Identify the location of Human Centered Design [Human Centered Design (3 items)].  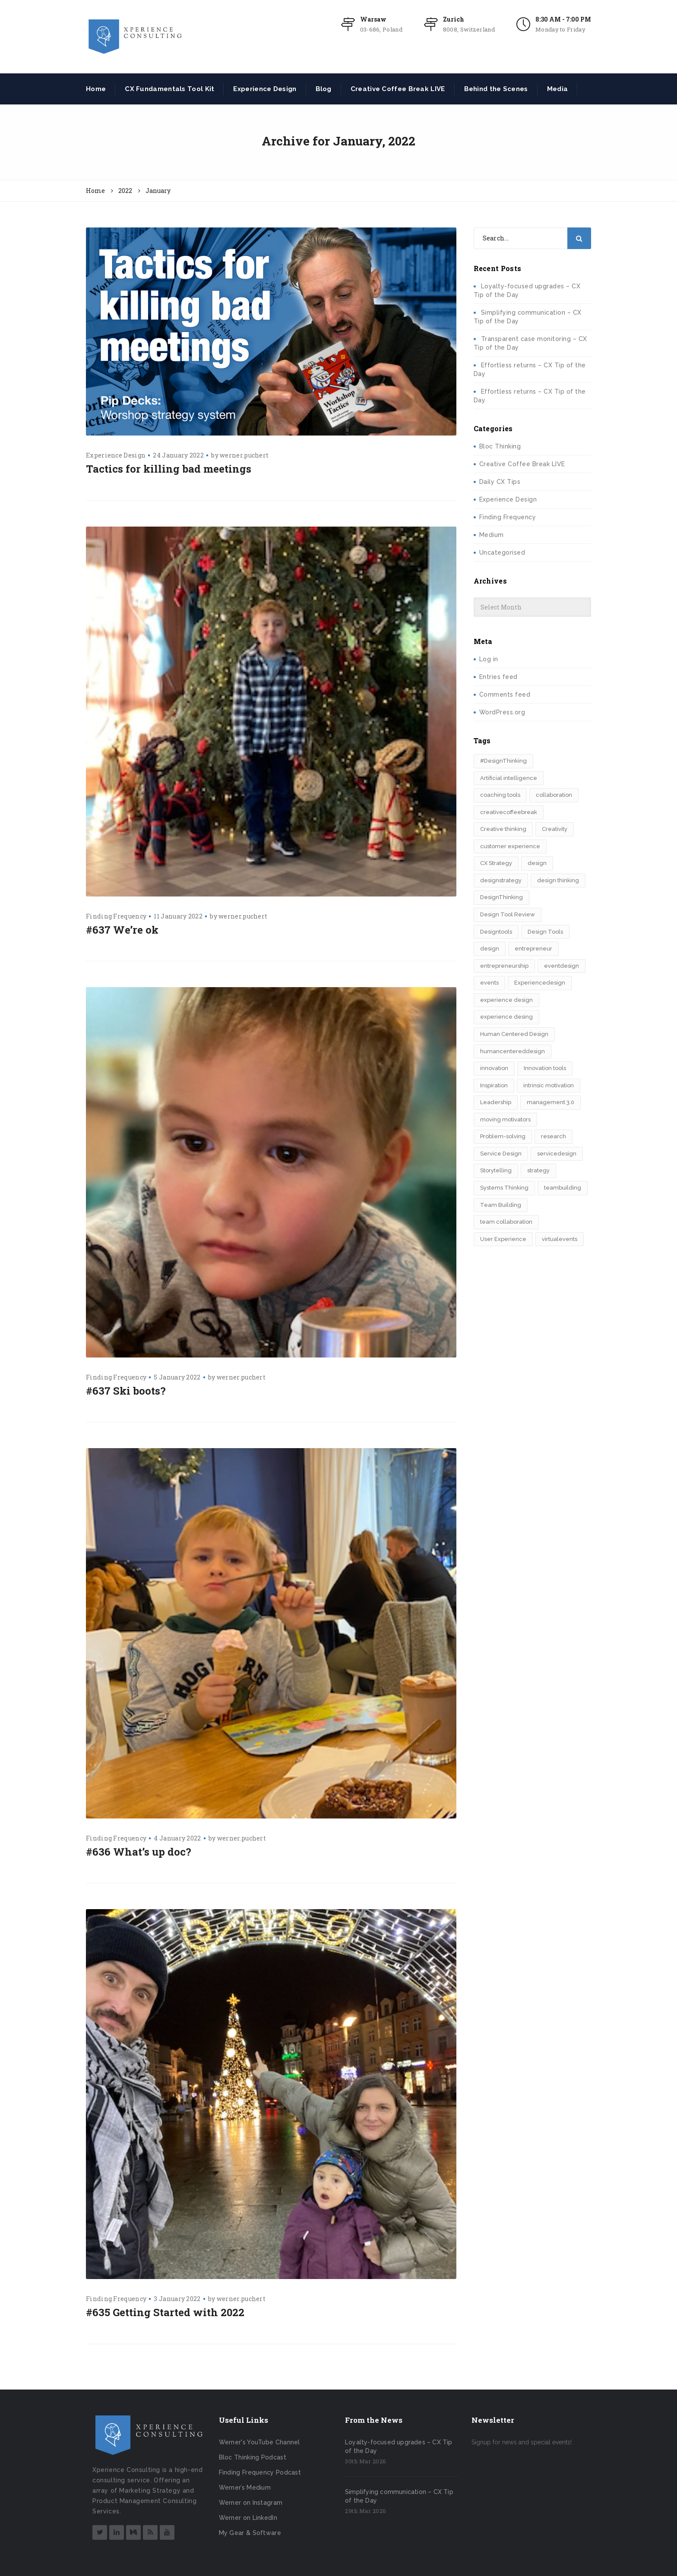
(514, 1034).